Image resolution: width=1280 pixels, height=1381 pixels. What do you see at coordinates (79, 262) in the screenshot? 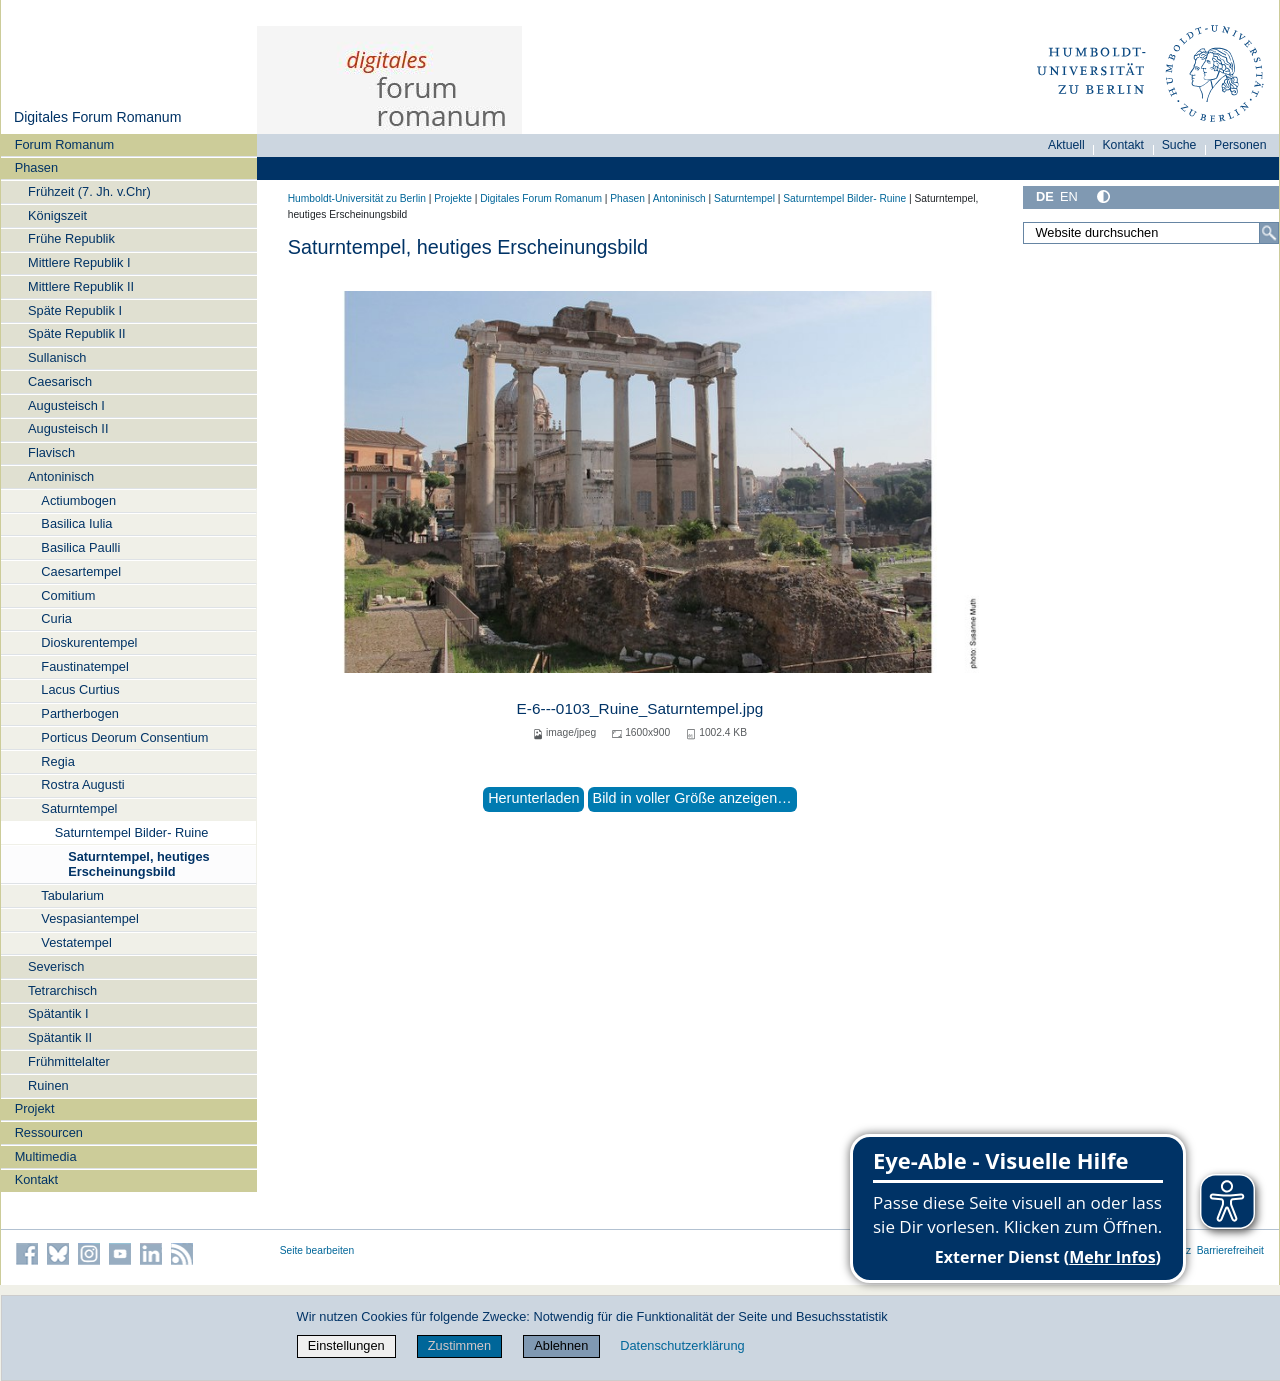
I see `Mittlere Republik I` at bounding box center [79, 262].